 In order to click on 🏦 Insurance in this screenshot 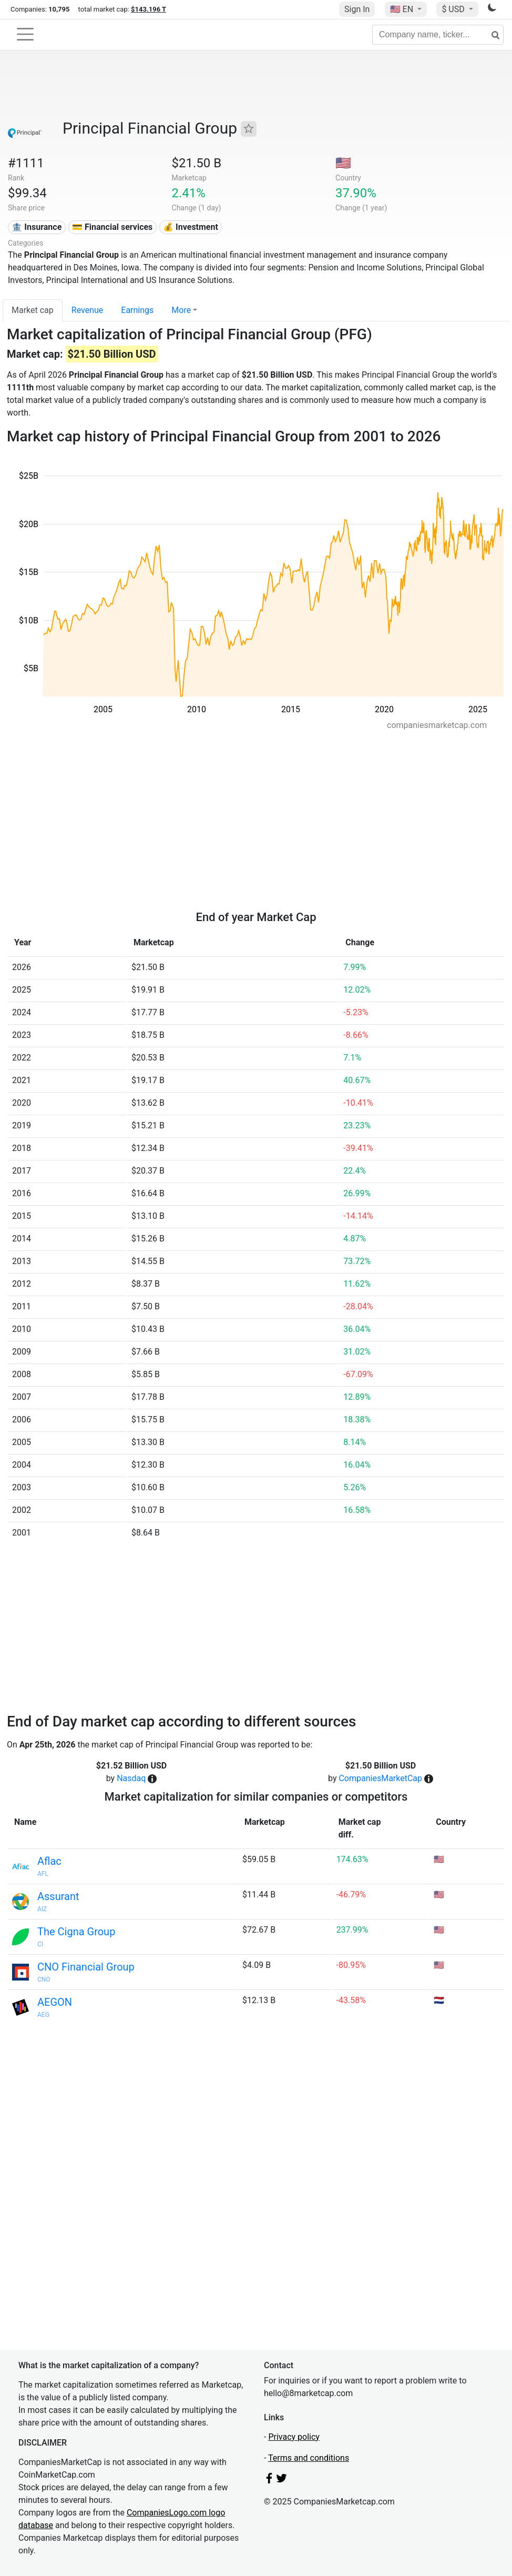, I will do `click(37, 227)`.